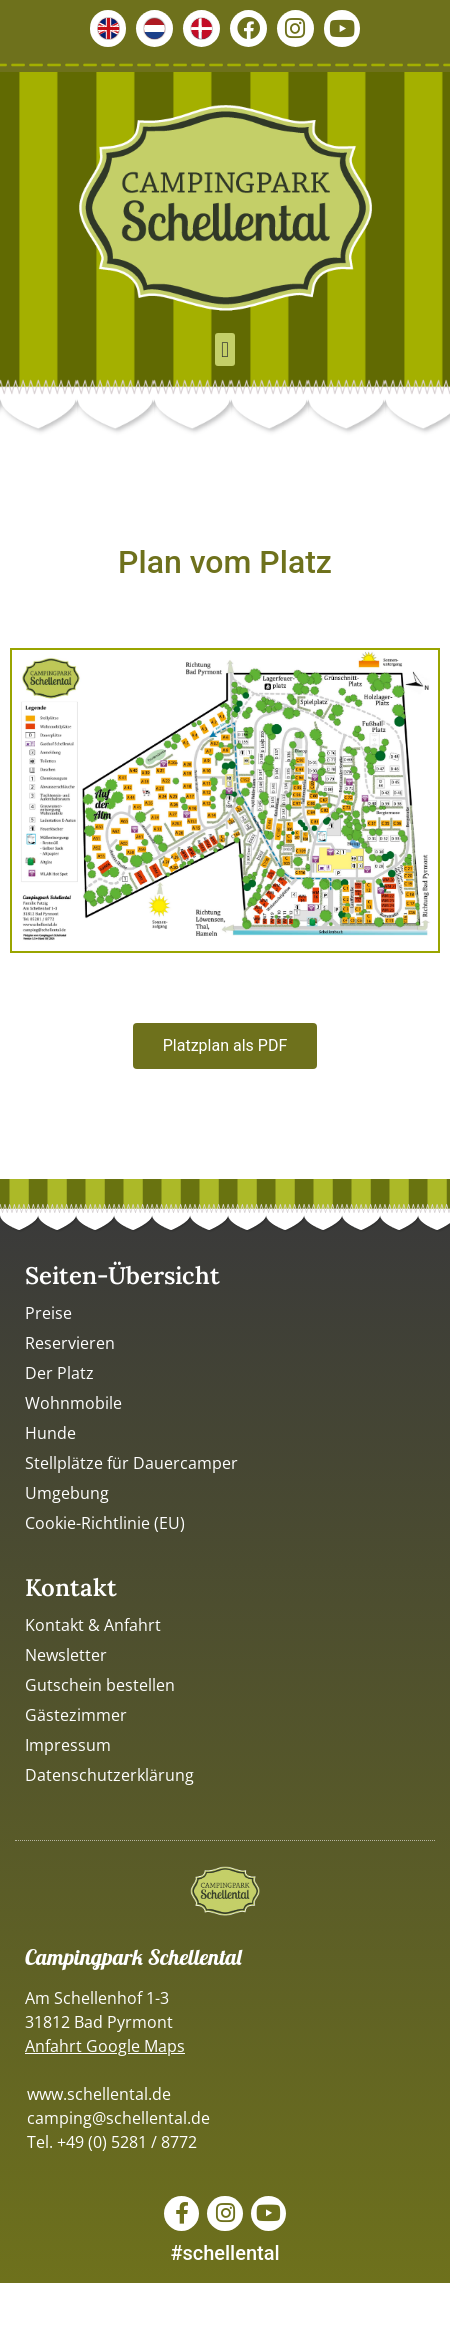 The width and height of the screenshot is (450, 2333). Describe the element at coordinates (66, 1655) in the screenshot. I see `Newsletter` at that location.